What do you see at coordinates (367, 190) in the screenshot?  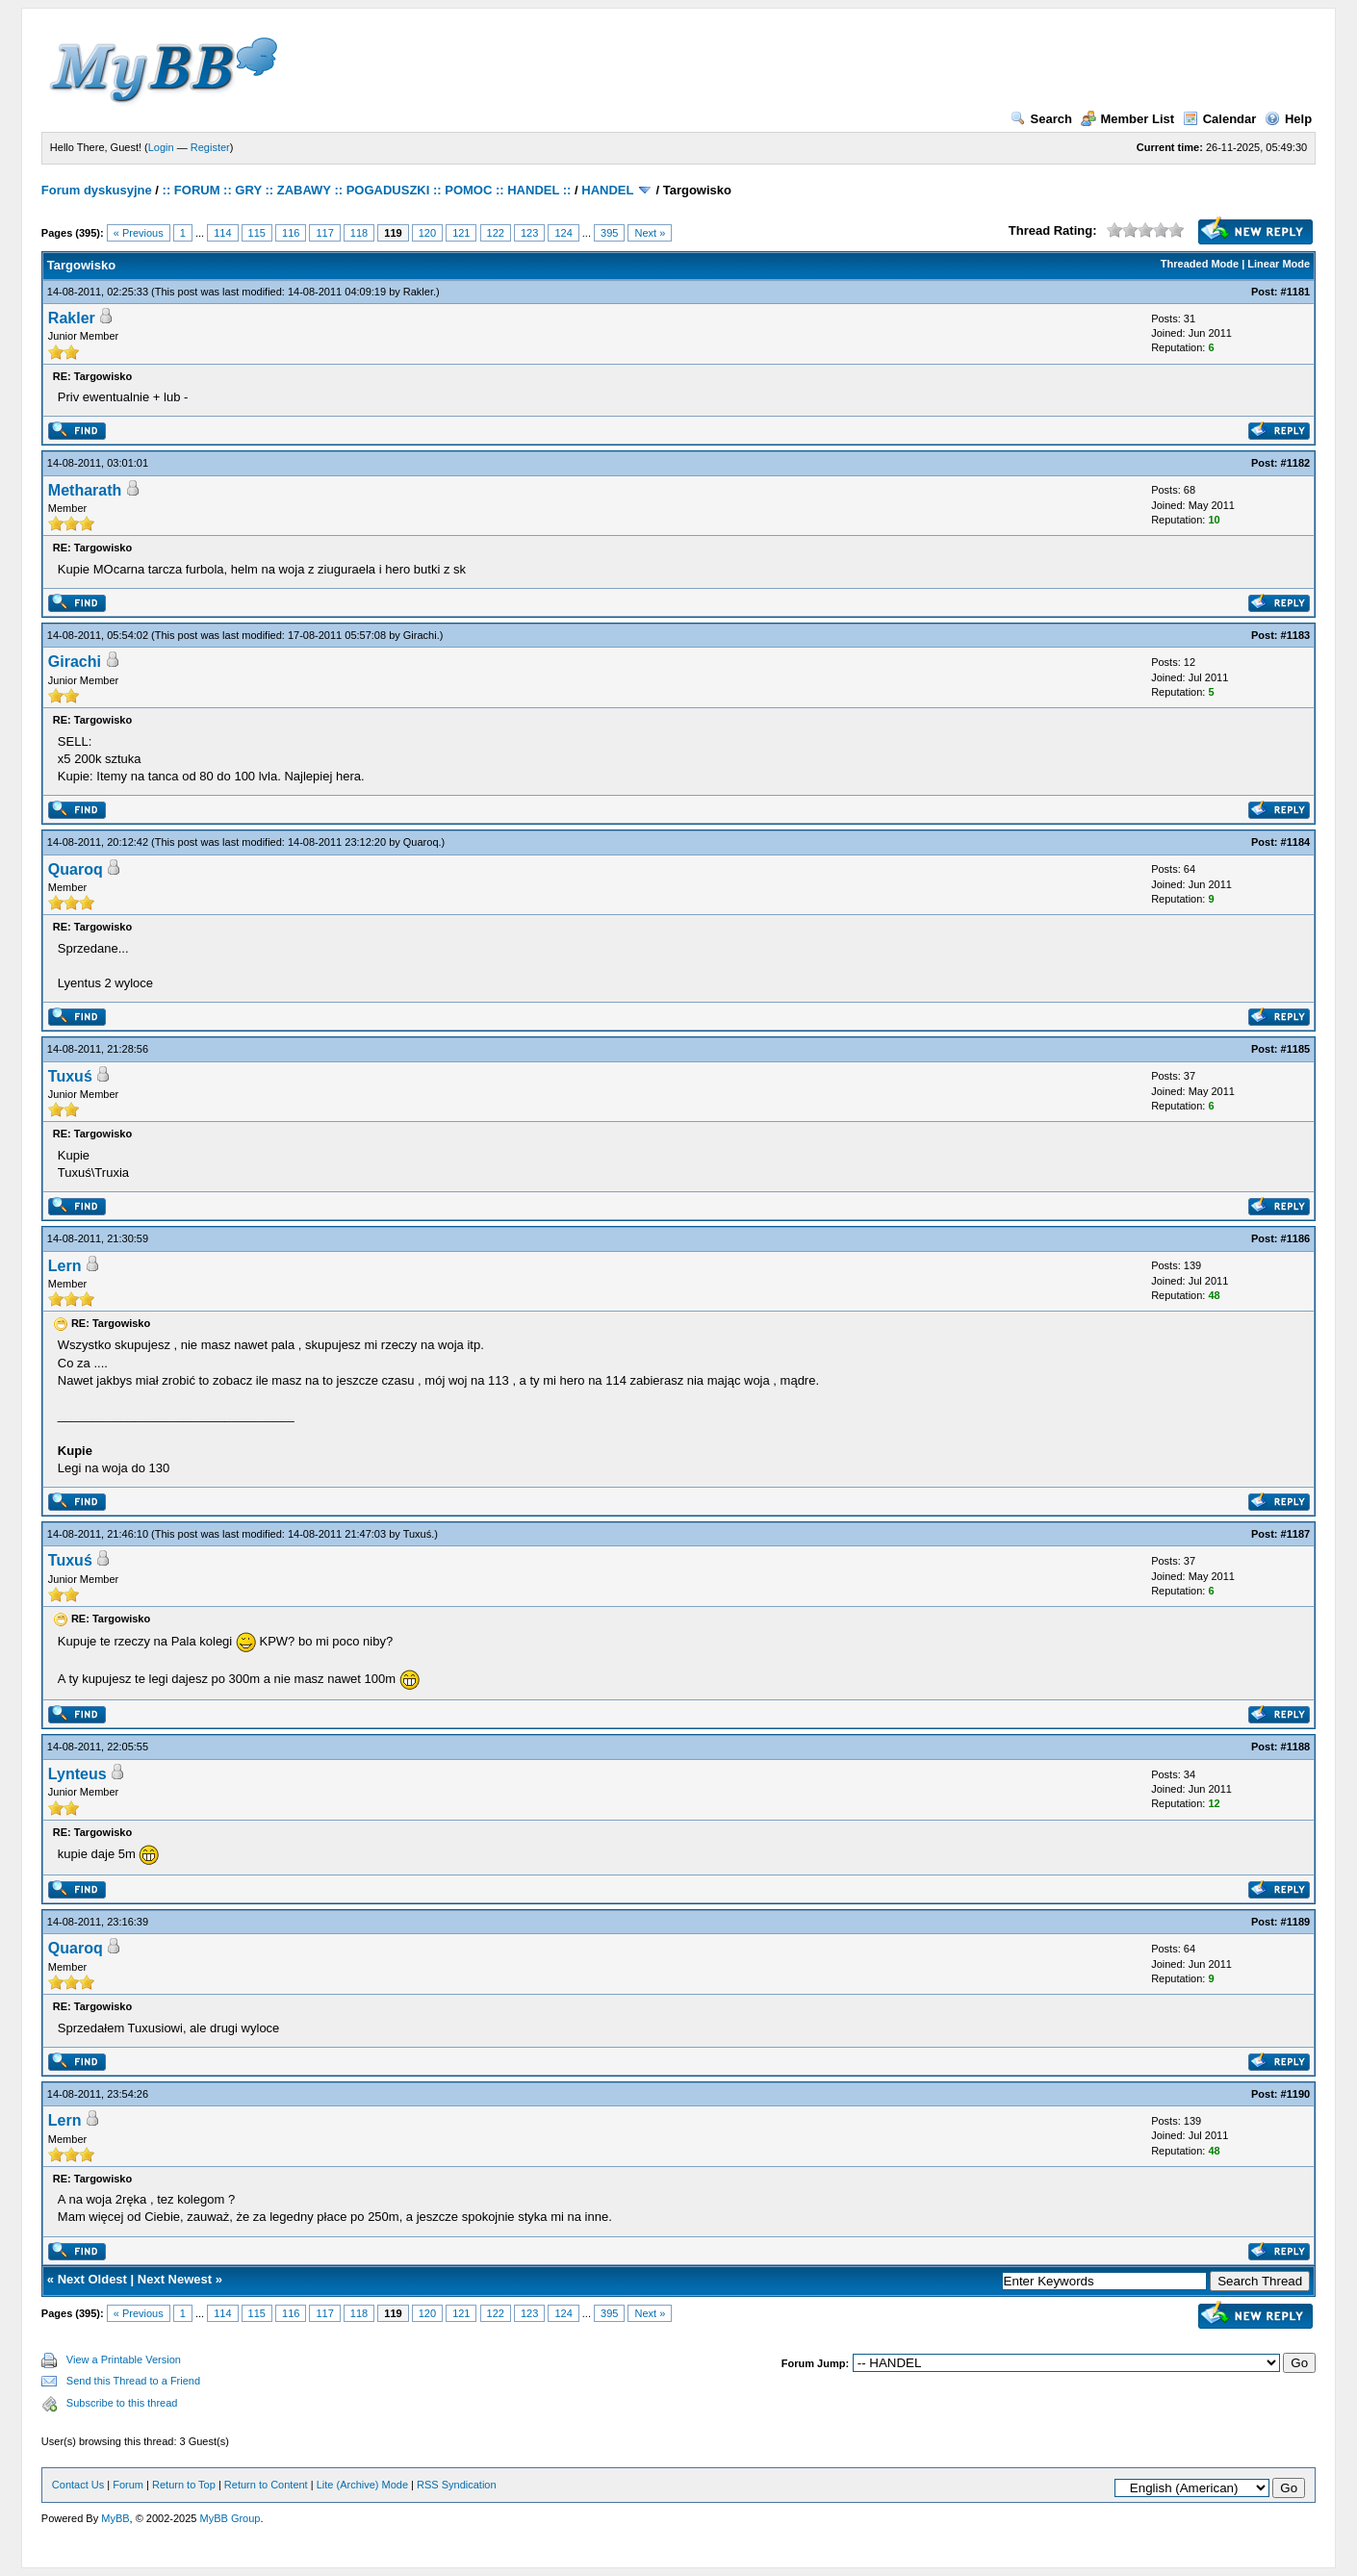 I see `:: FORUM :: GRY :: ZABAWY :: POGADUSZKI :: POMOC :: HANDEL ::` at bounding box center [367, 190].